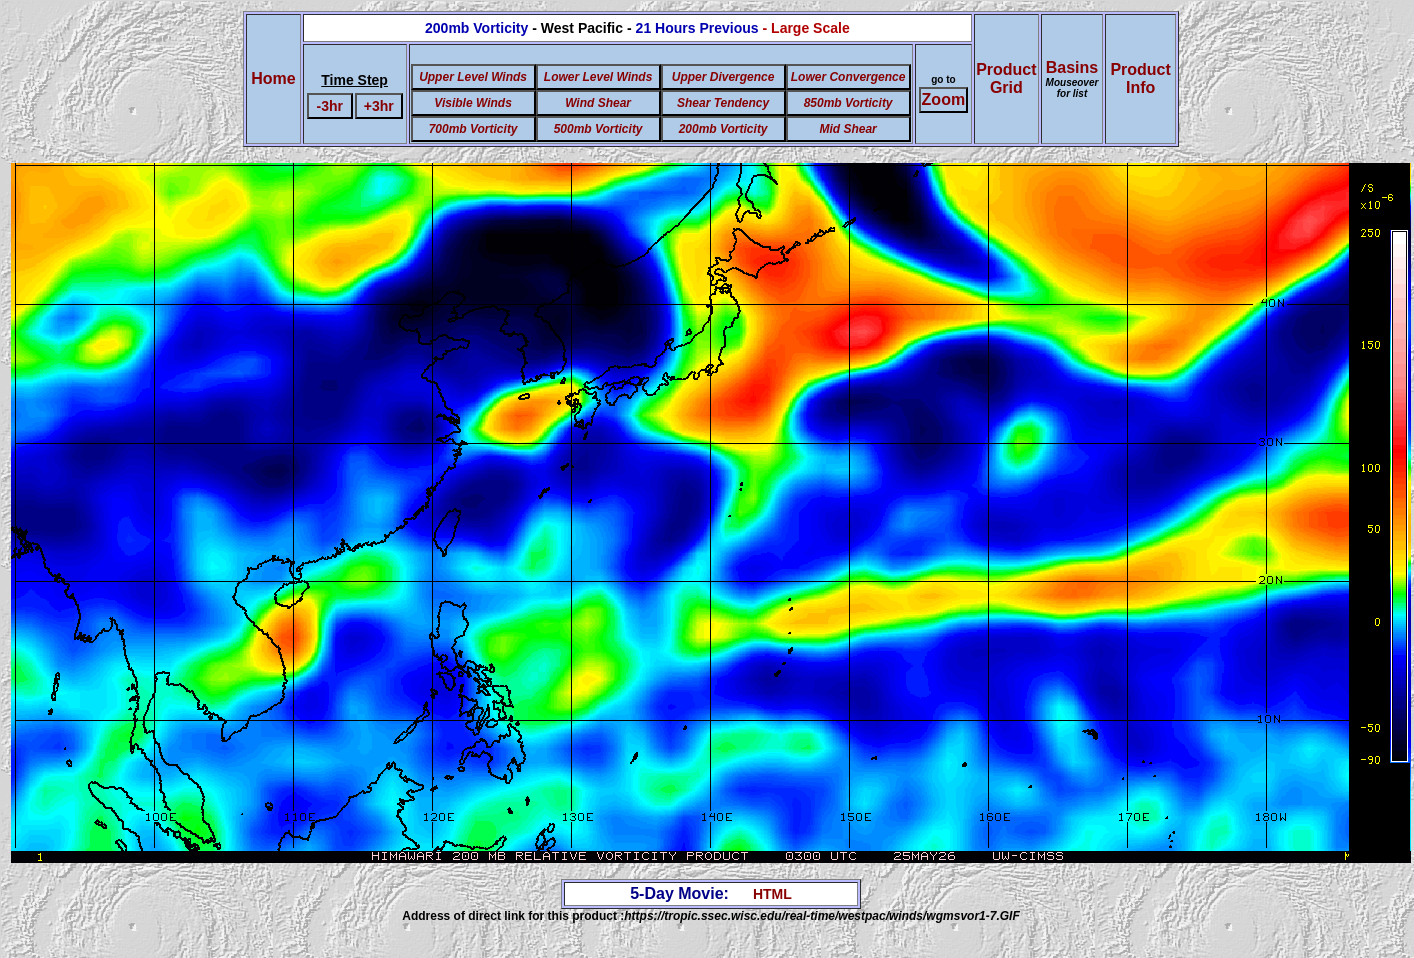 The image size is (1414, 958). Describe the element at coordinates (723, 129) in the screenshot. I see `200mb Vorticity` at that location.